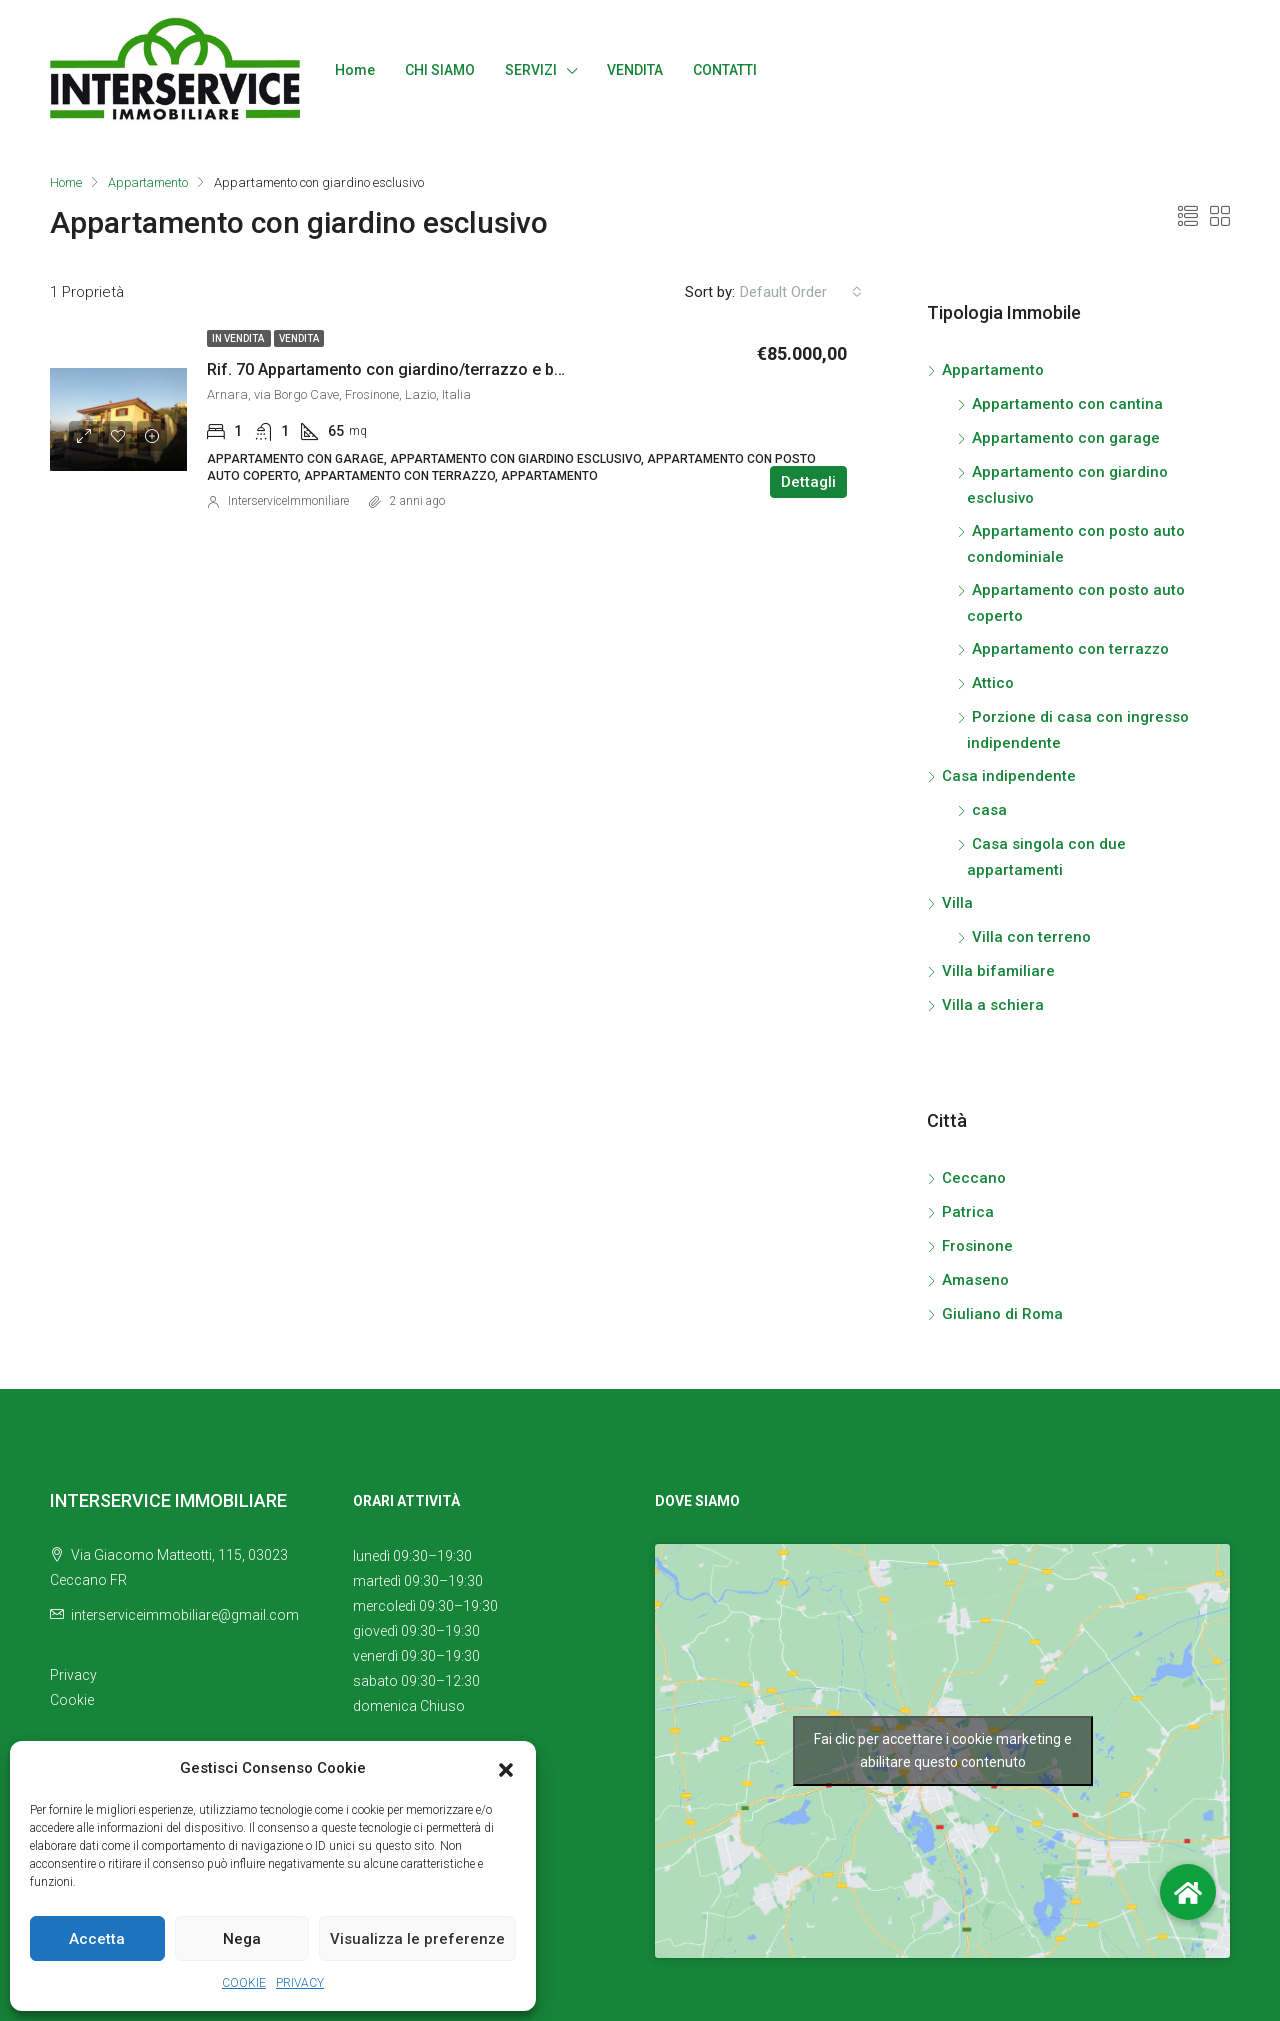 This screenshot has width=1280, height=2021. What do you see at coordinates (73, 1675) in the screenshot?
I see `Privacy` at bounding box center [73, 1675].